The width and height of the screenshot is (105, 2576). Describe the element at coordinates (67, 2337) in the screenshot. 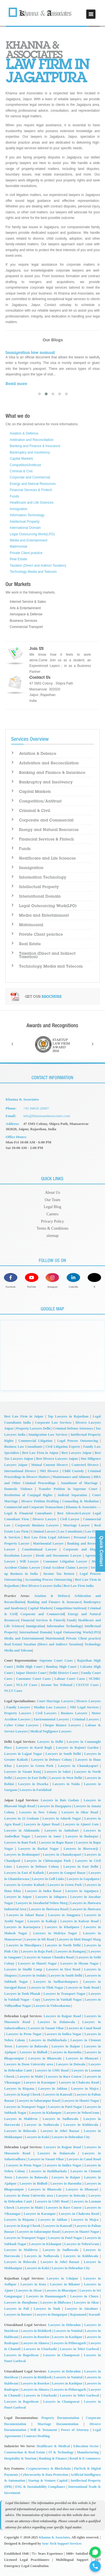

I see `Lawyers in Kashipur` at that location.